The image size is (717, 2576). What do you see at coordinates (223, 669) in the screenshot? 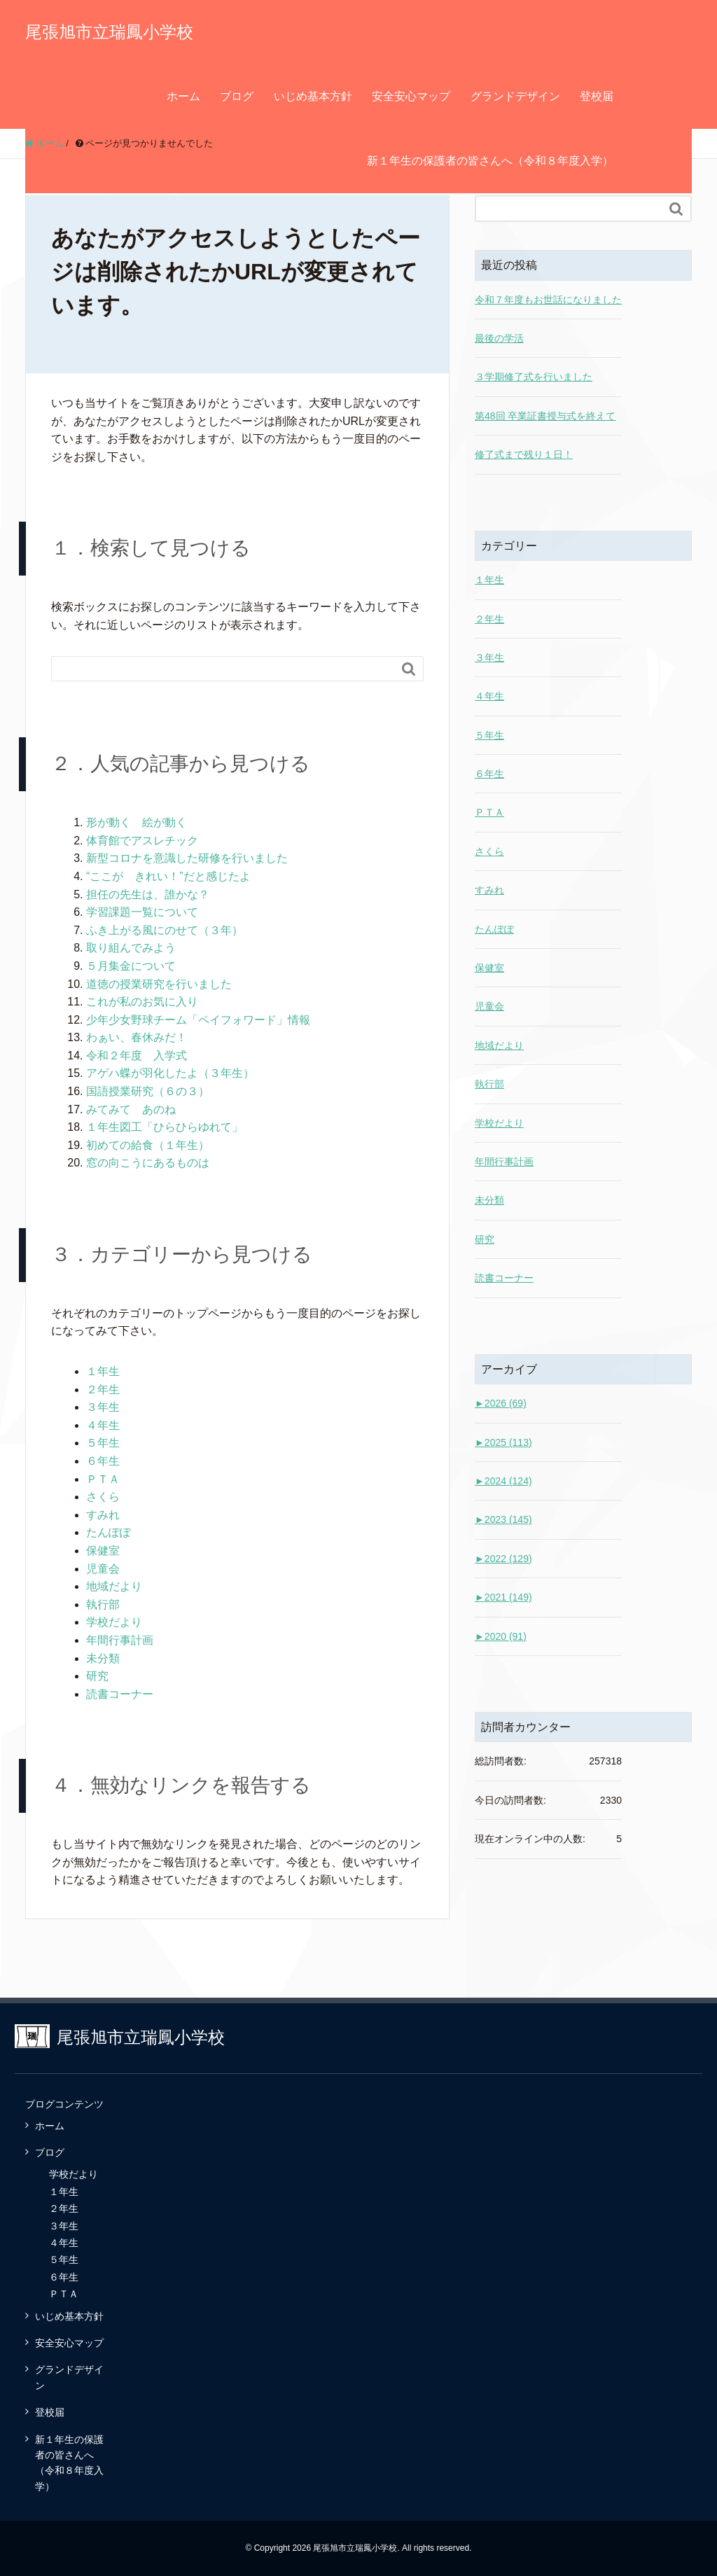
I see `[Search]` at bounding box center [223, 669].